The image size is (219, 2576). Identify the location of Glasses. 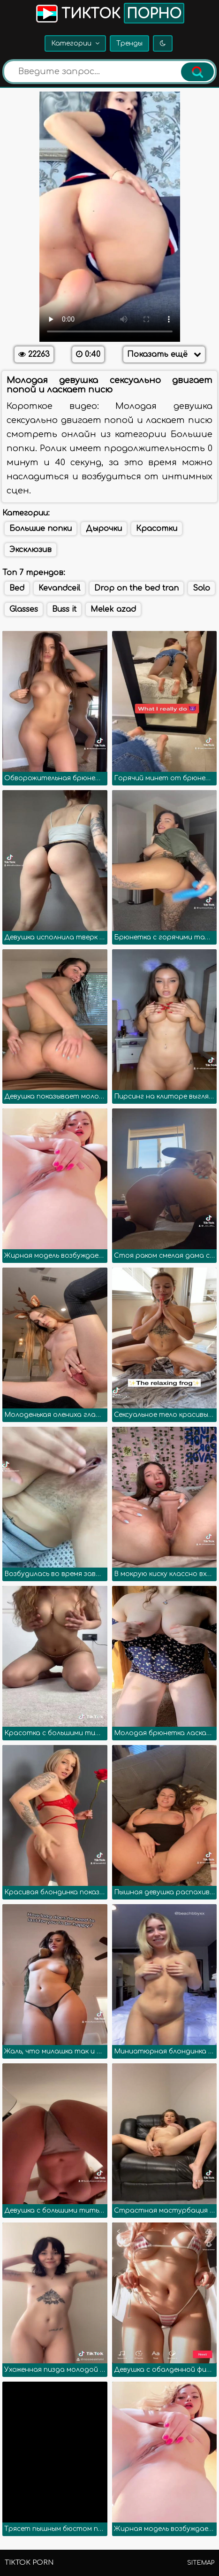
(23, 609).